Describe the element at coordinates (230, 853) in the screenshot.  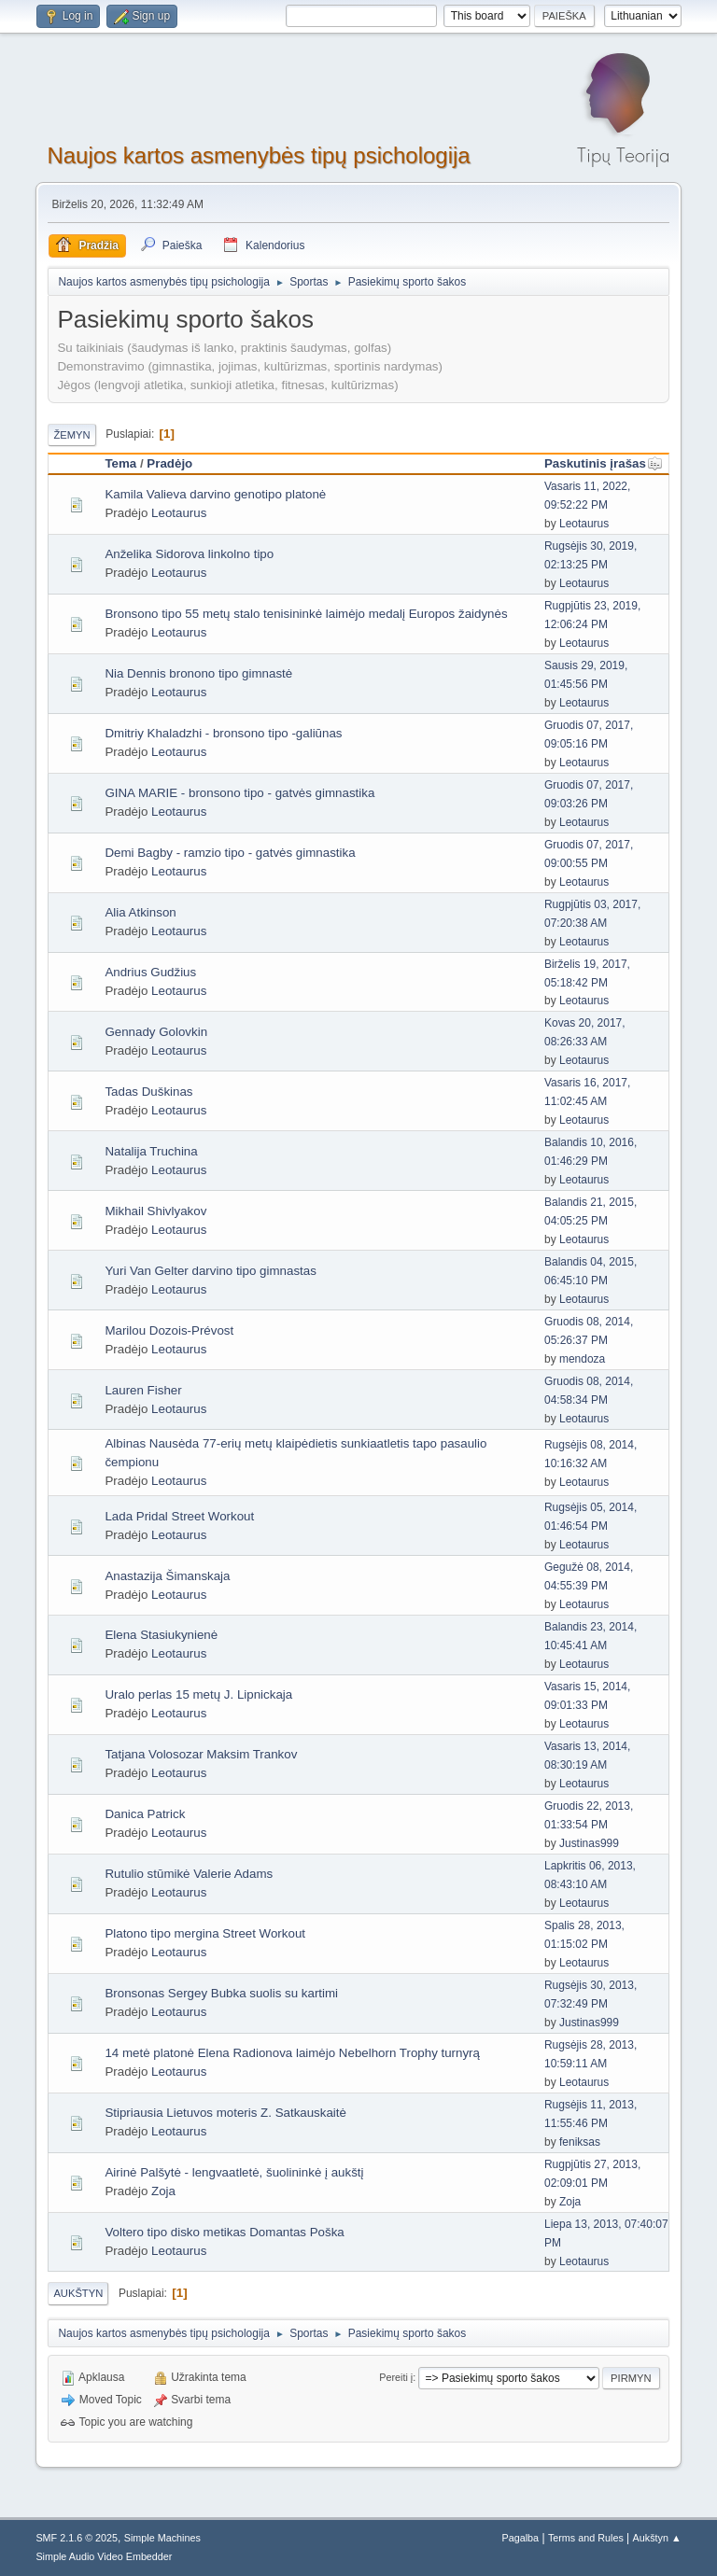
I see `Demi Bagby - ramzio tipo - gatvės gimnastika` at that location.